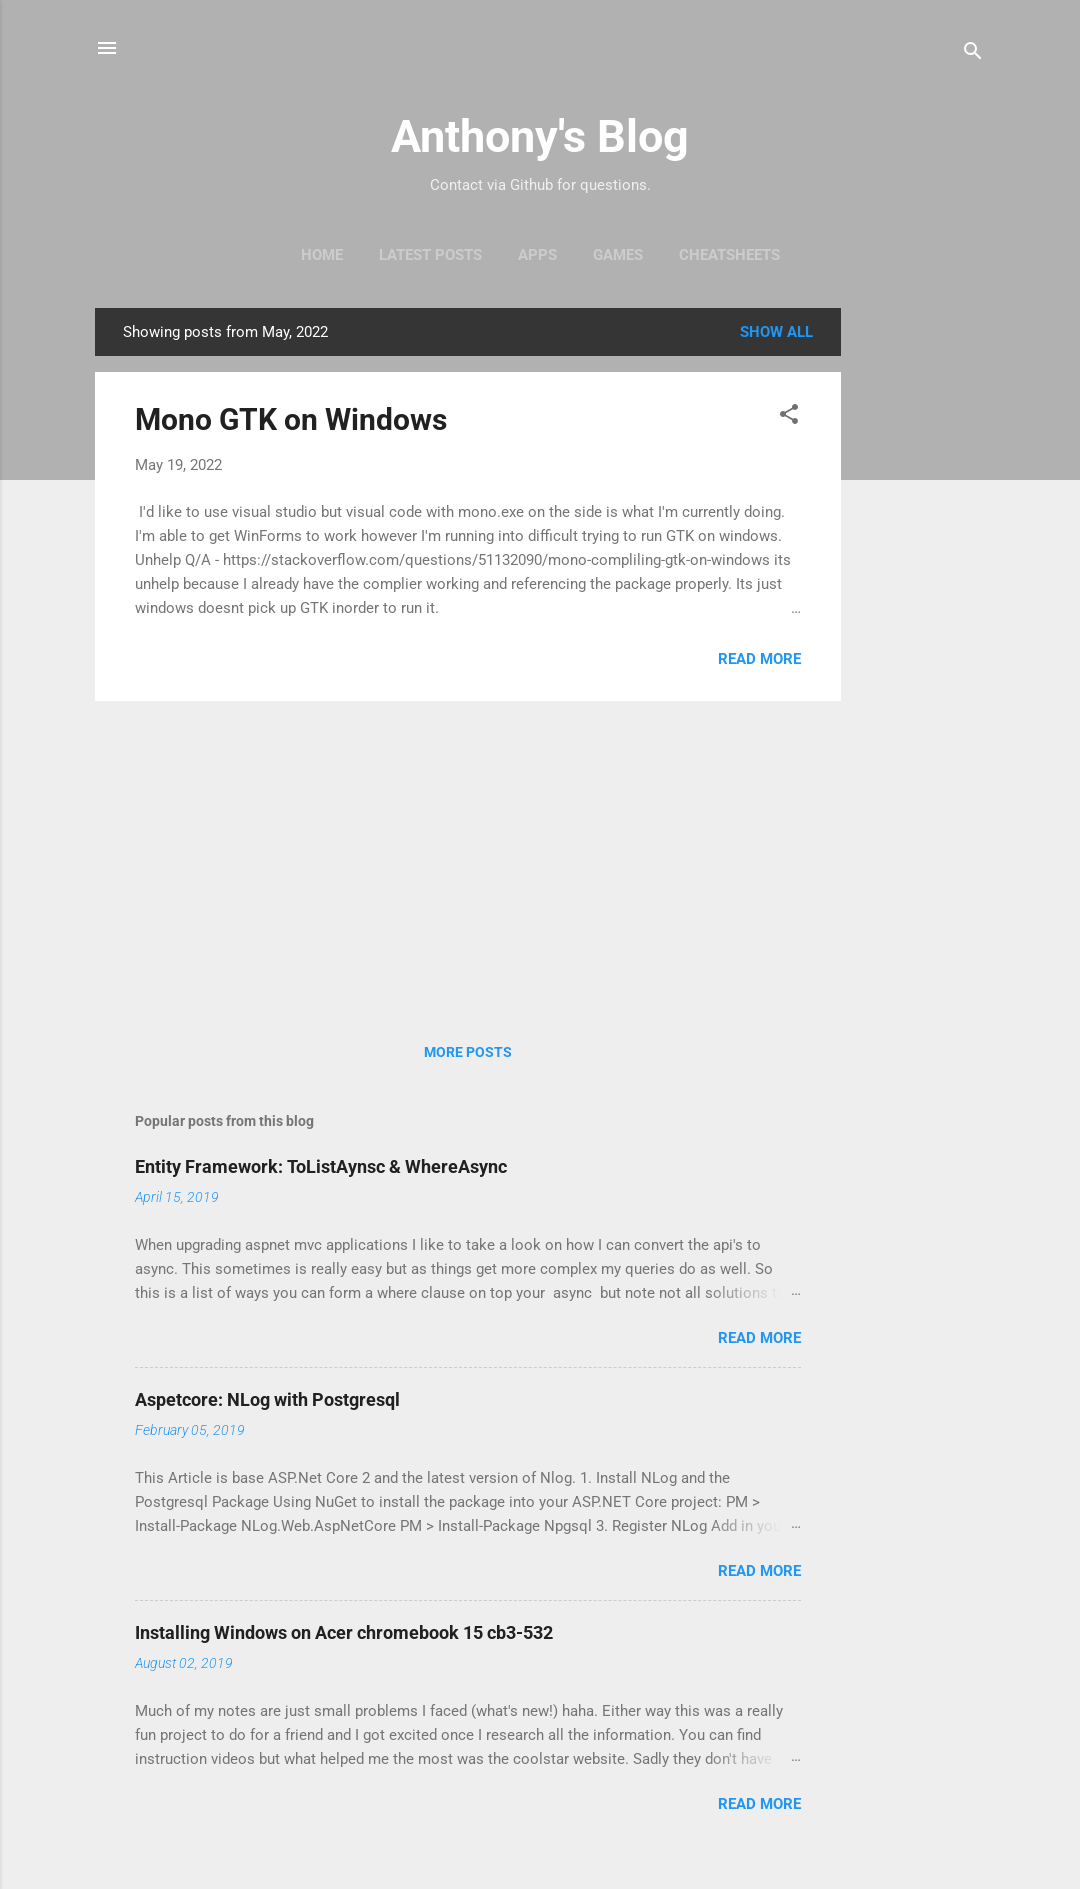 The image size is (1080, 1889). What do you see at coordinates (729, 255) in the screenshot?
I see `Cheatsheets` at bounding box center [729, 255].